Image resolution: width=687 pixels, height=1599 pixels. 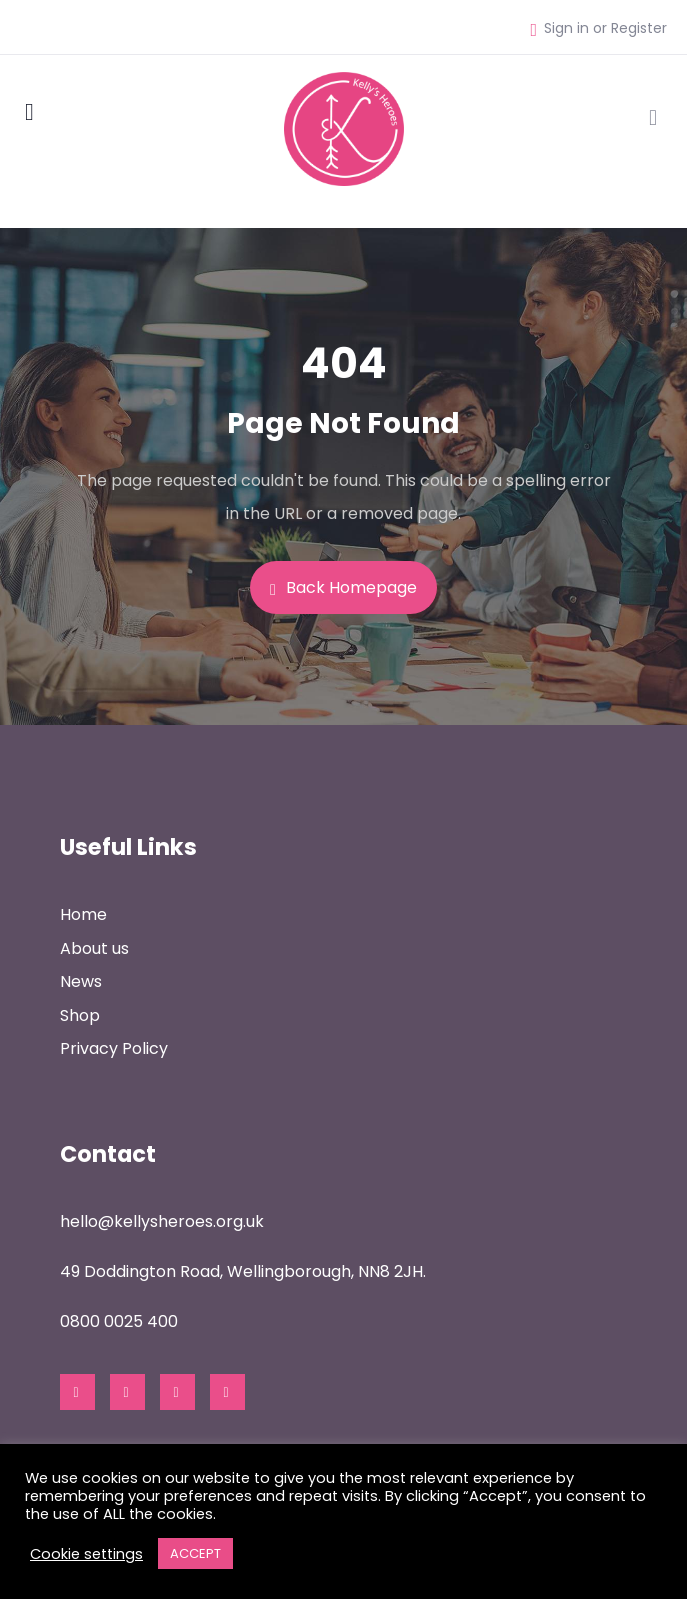 I want to click on Shop, so click(x=80, y=1015).